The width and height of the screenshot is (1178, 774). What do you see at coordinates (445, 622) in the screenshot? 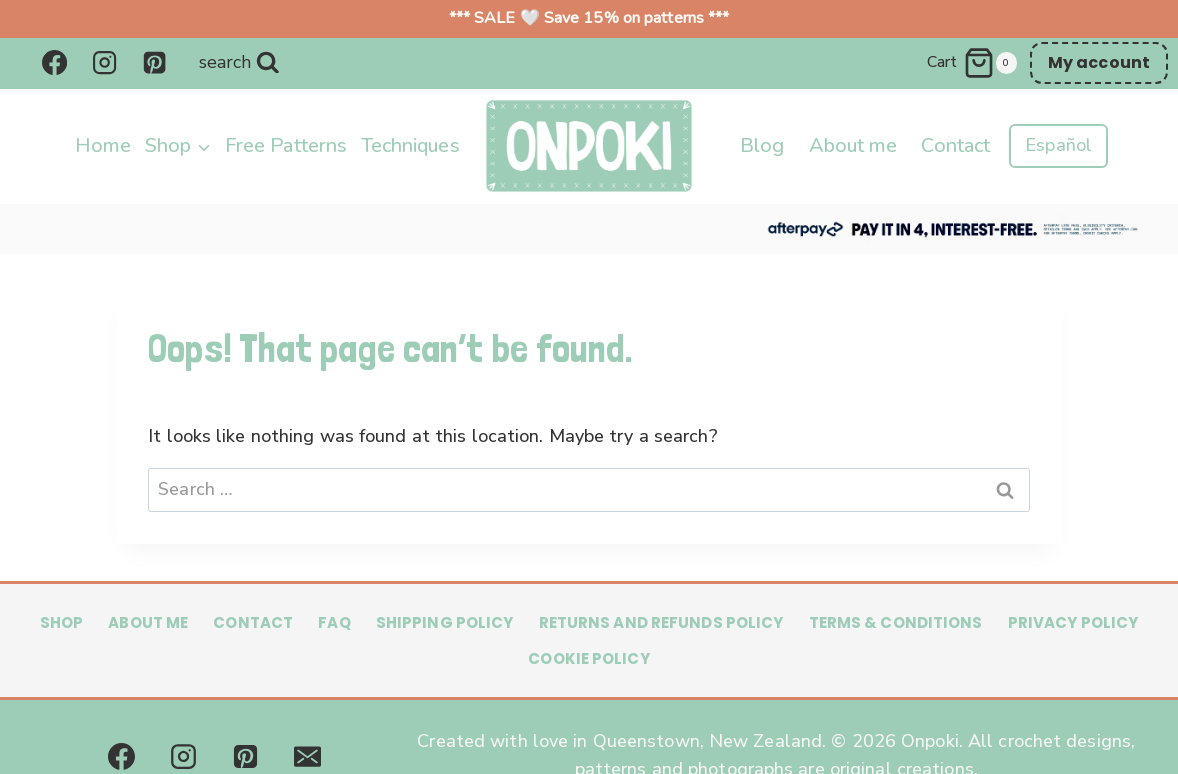
I see `Shipping Policy` at bounding box center [445, 622].